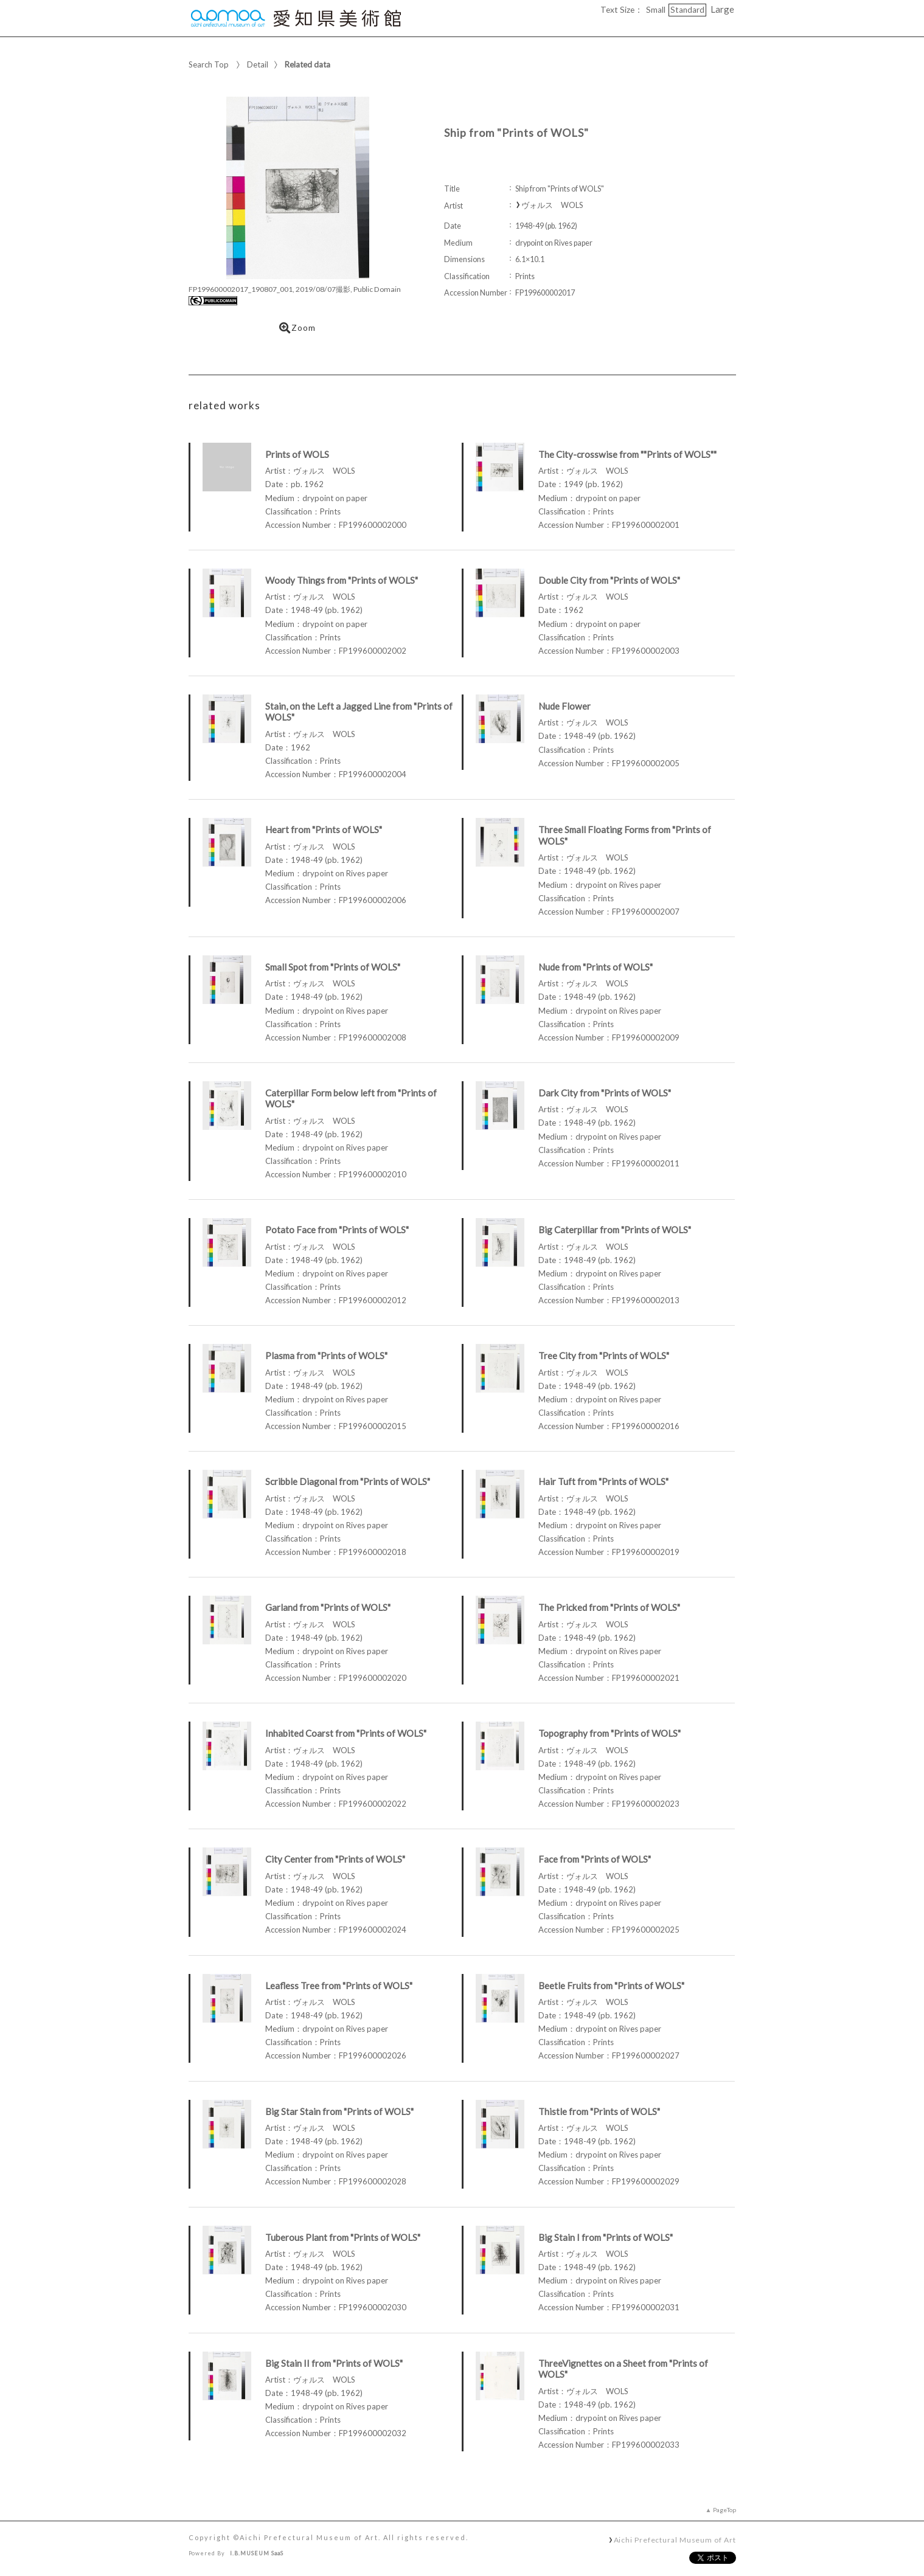 This screenshot has height=2576, width=924. I want to click on Dark City from "Prints of WOLS", so click(604, 1092).